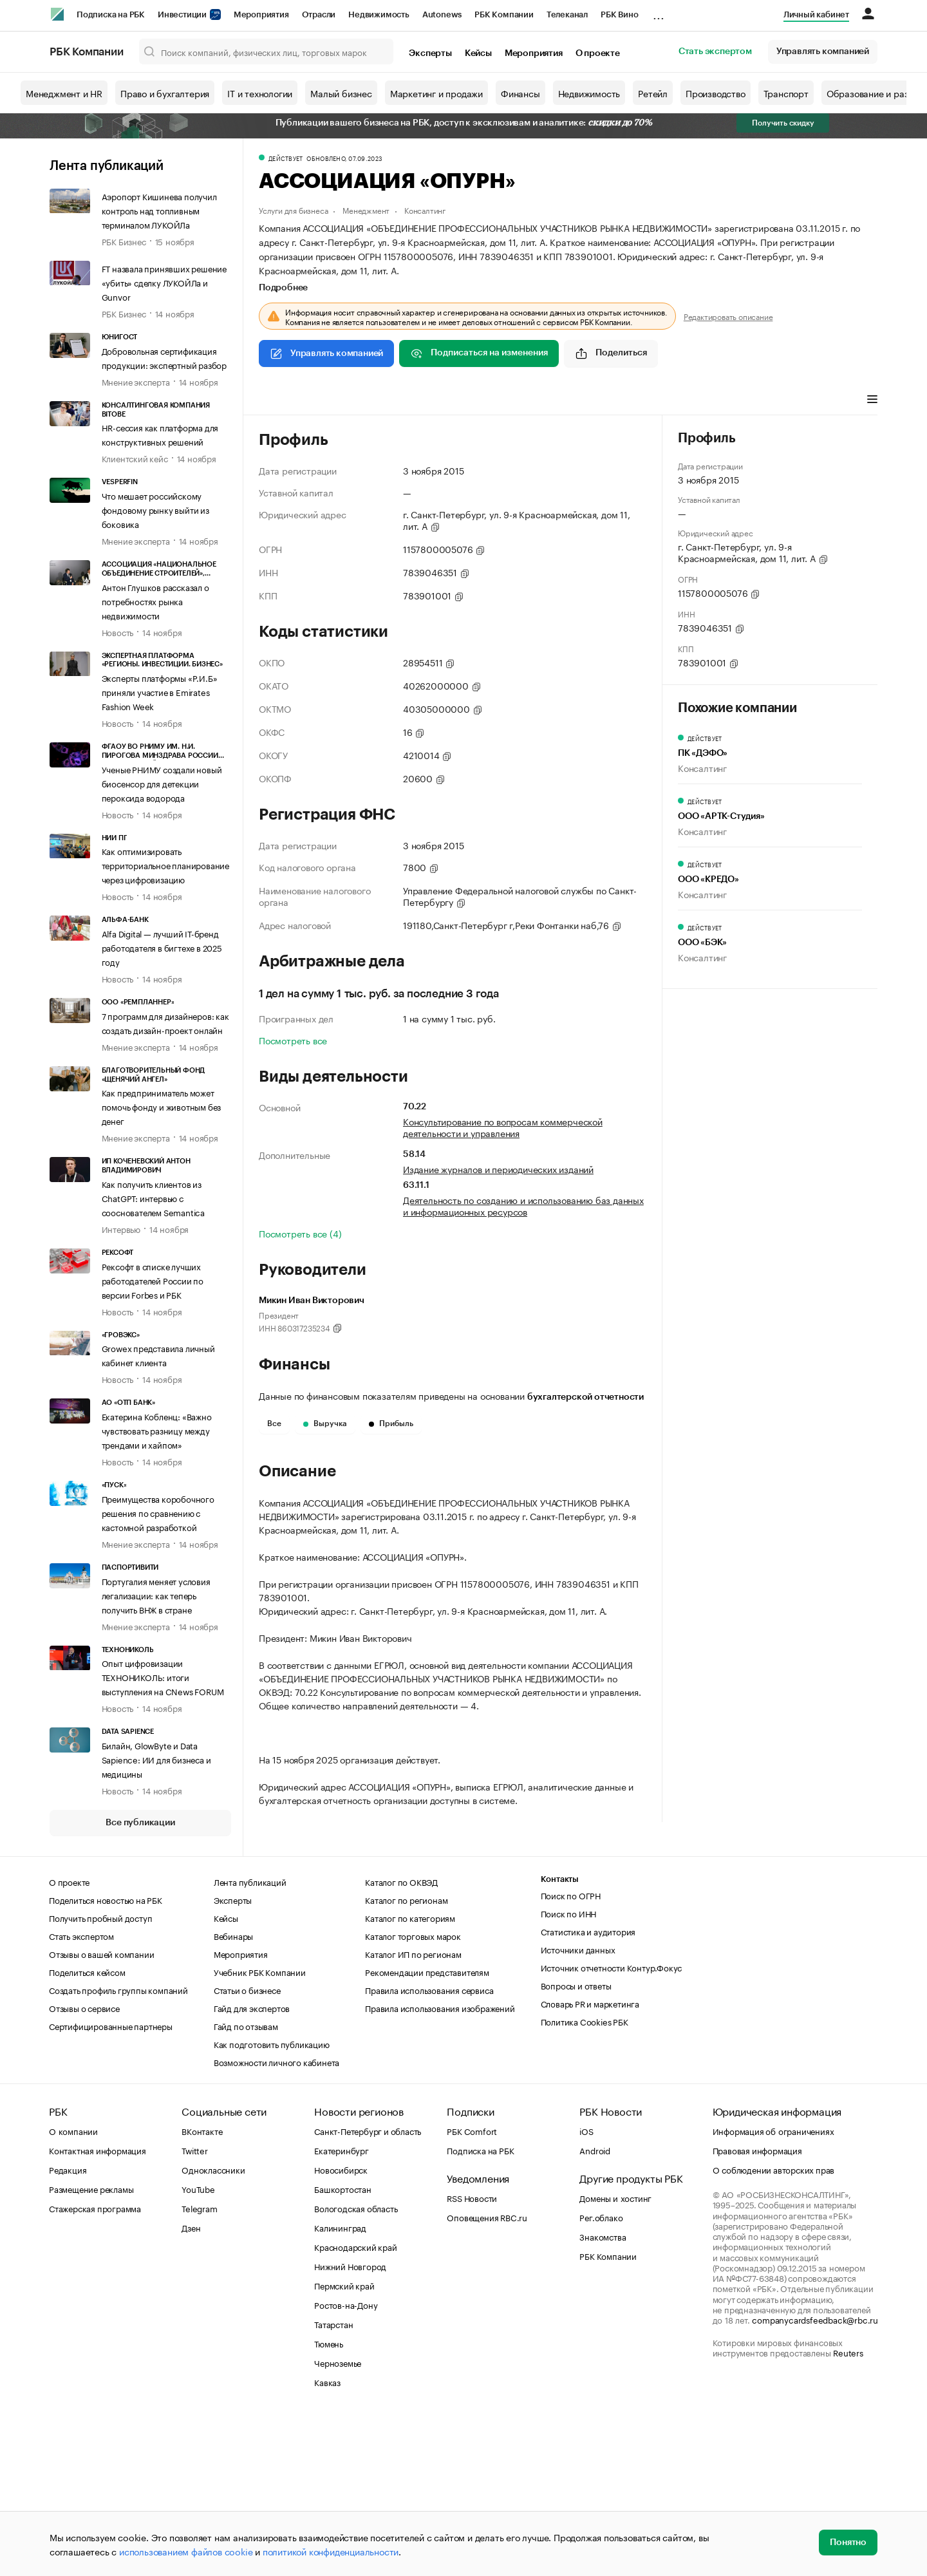  What do you see at coordinates (436, 93) in the screenshot?
I see `Маркетинг и продажи` at bounding box center [436, 93].